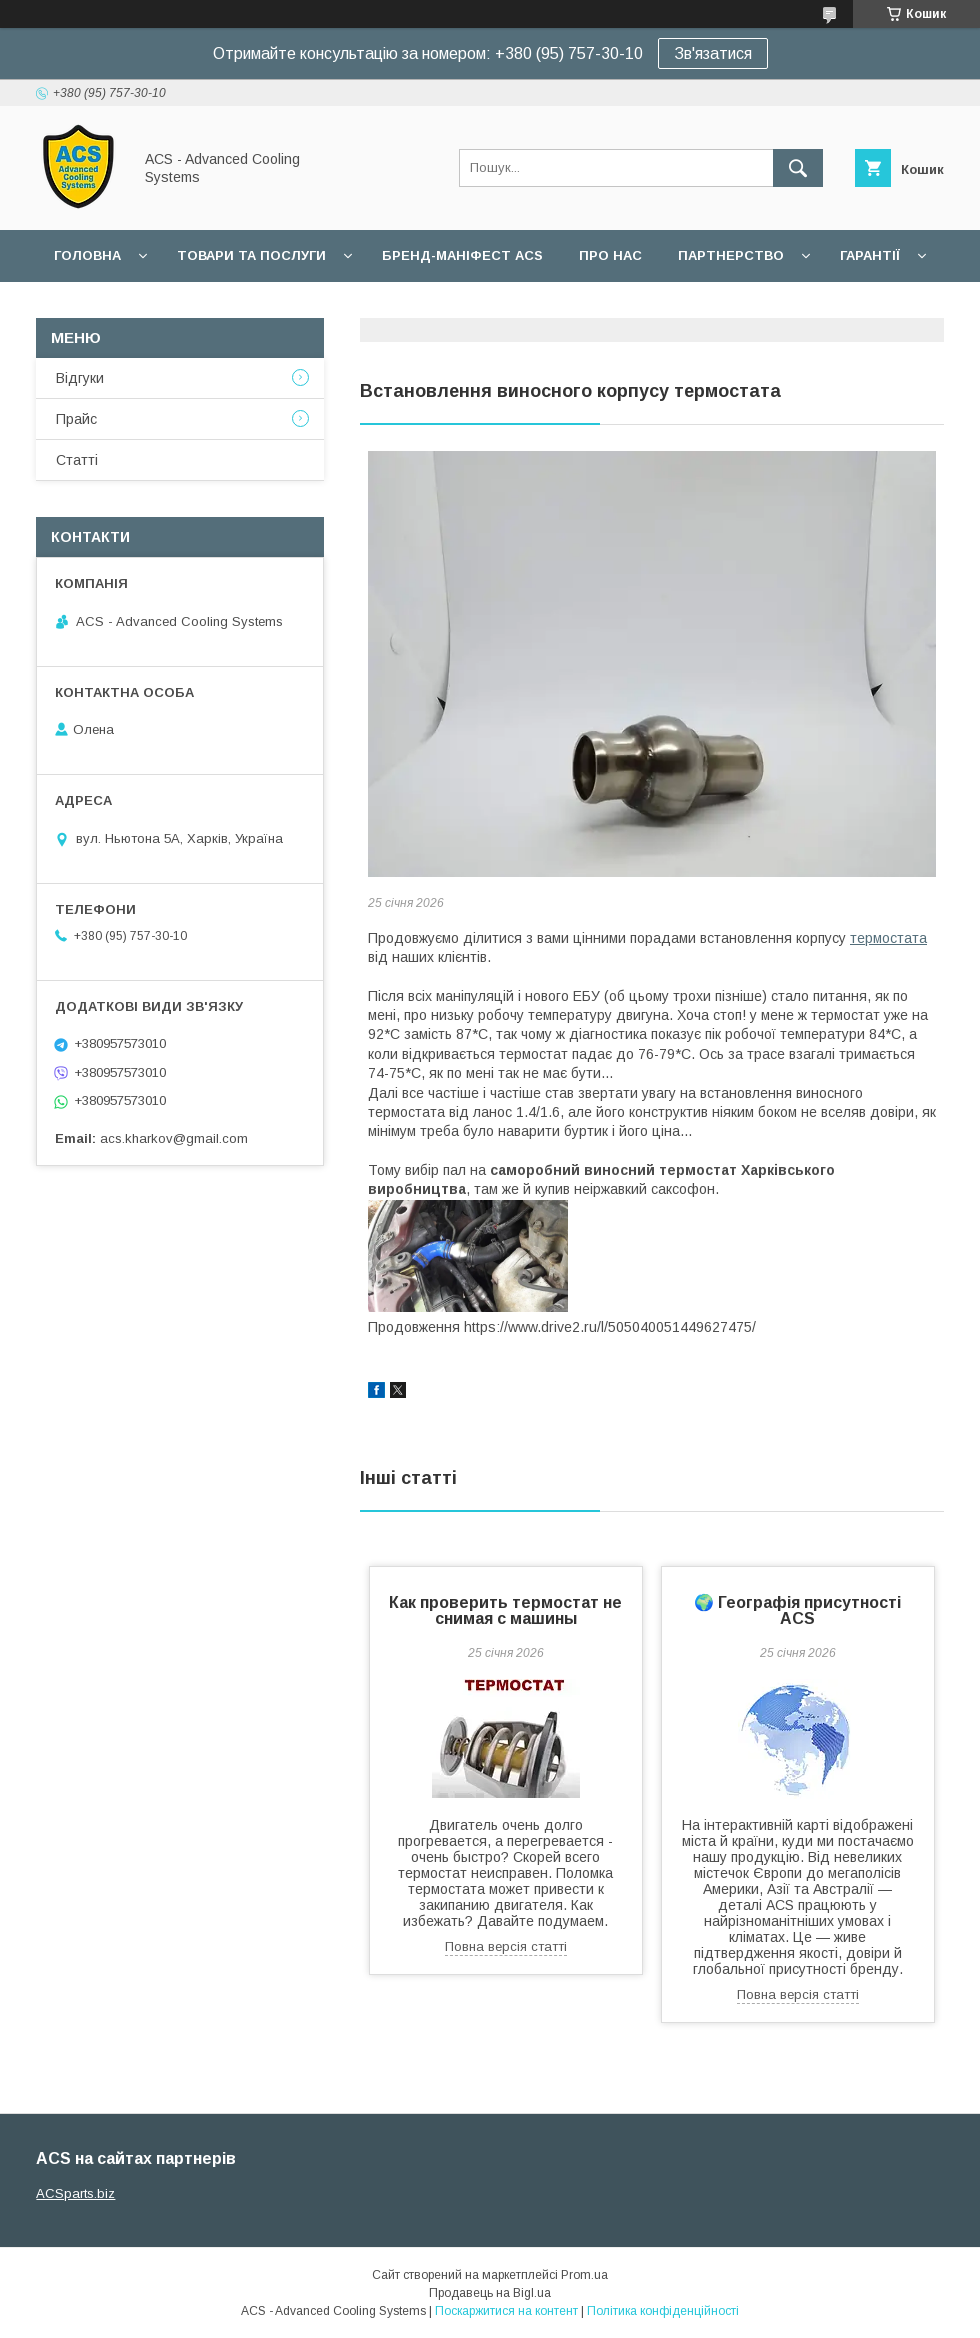 This screenshot has height=2338, width=980. Describe the element at coordinates (798, 168) in the screenshot. I see `[Шукати]` at that location.